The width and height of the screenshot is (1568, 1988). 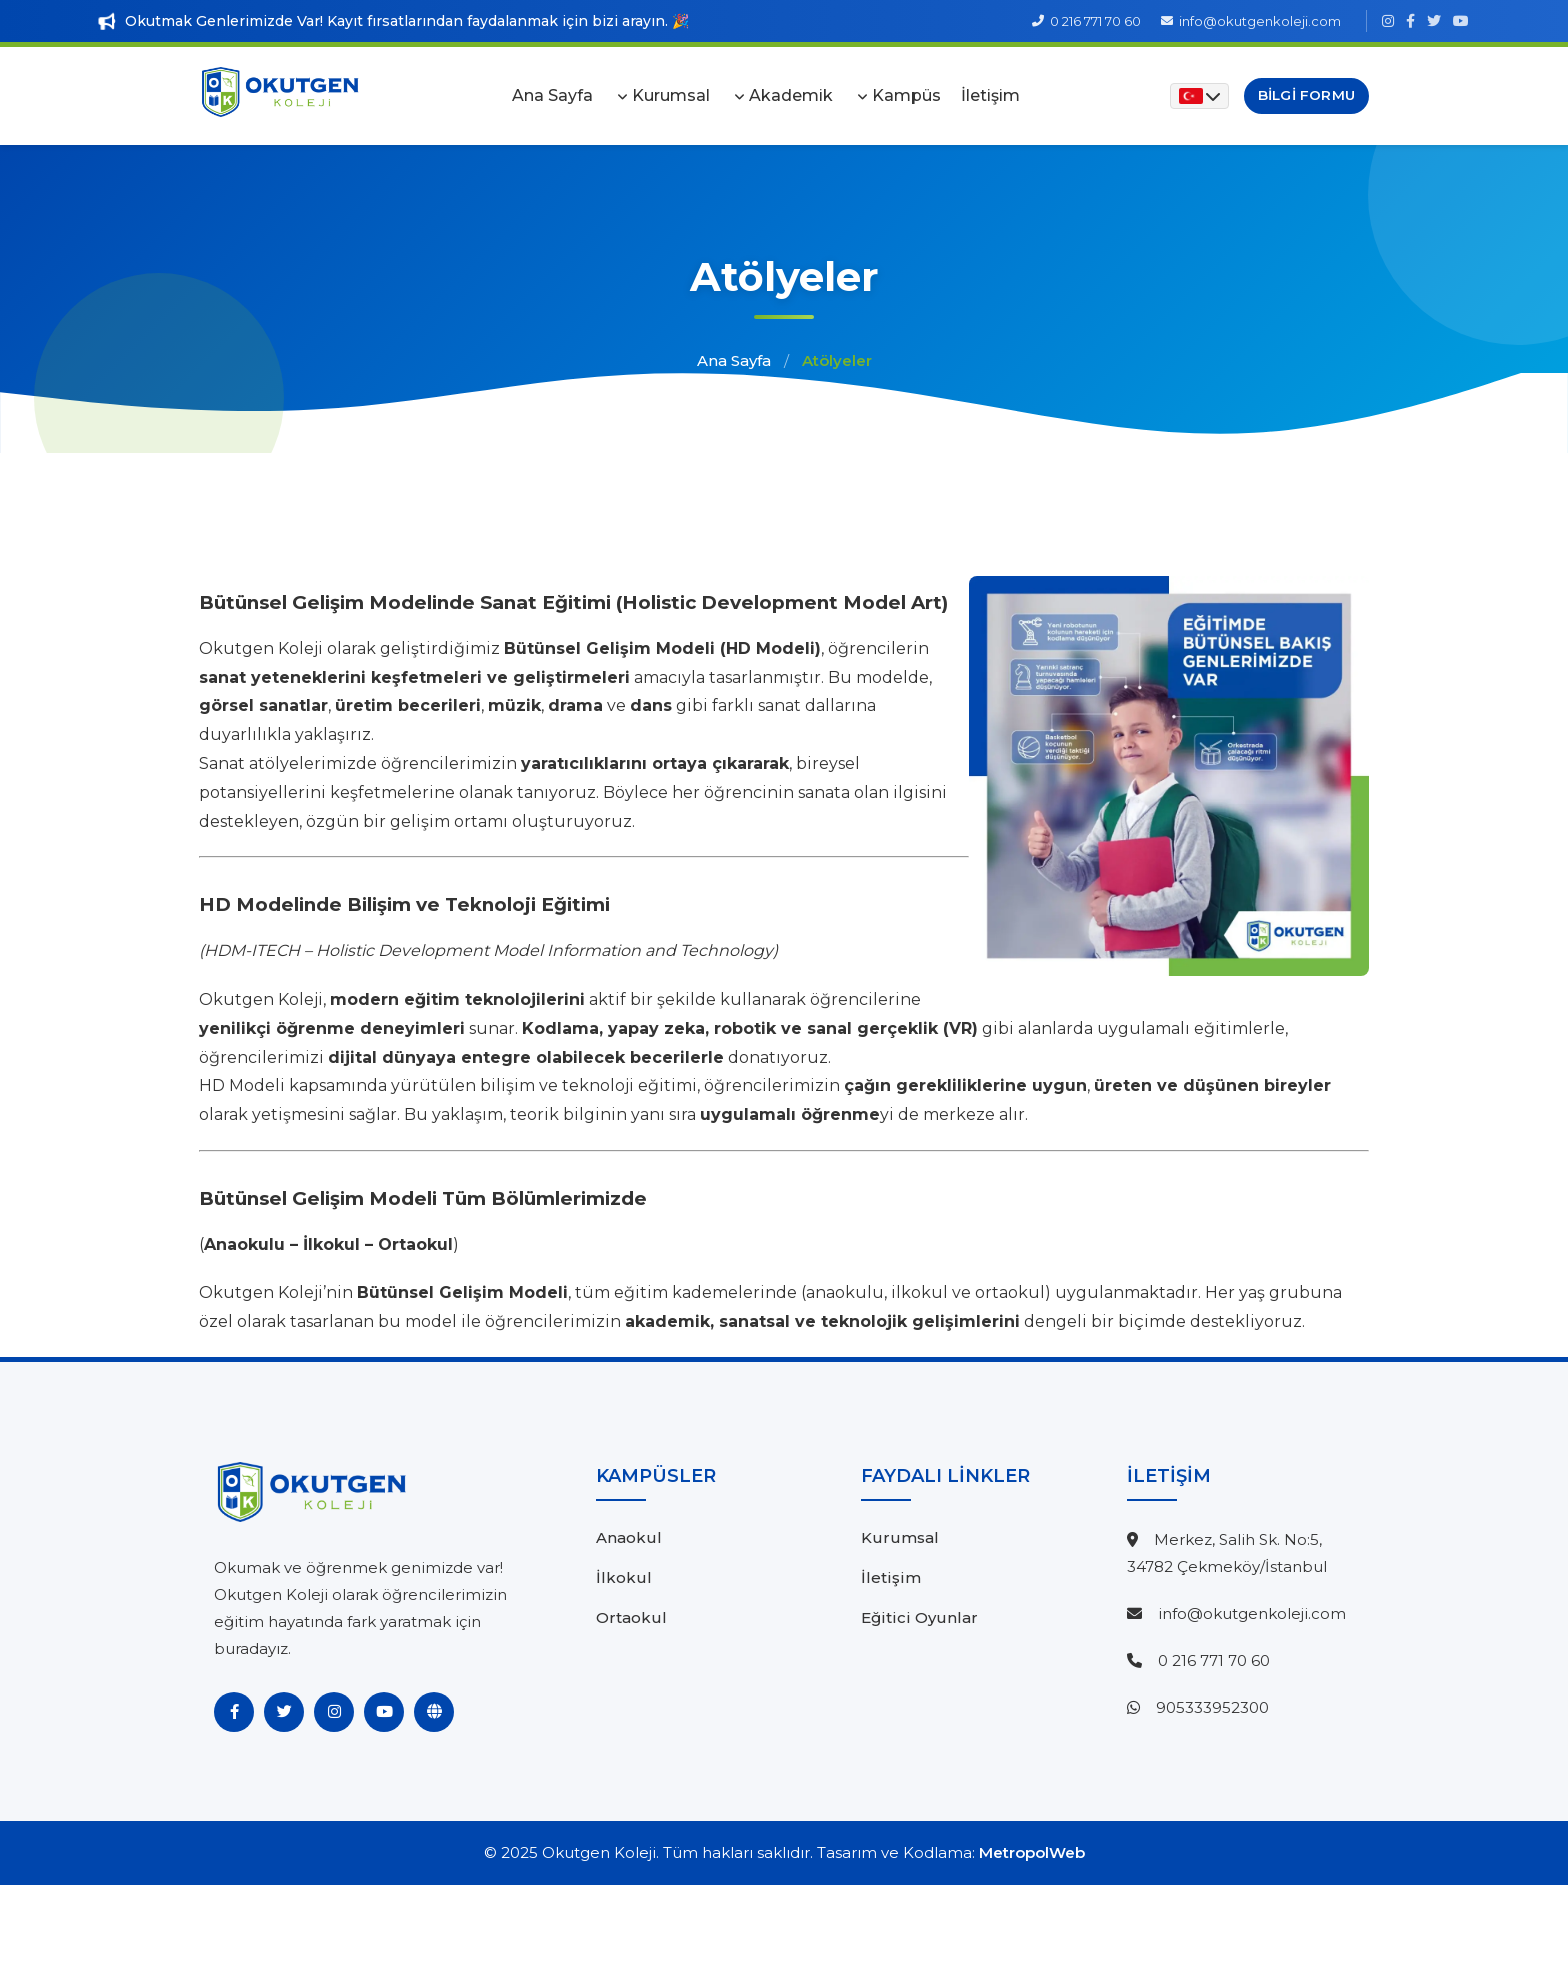 I want to click on Akademik, so click(x=791, y=95).